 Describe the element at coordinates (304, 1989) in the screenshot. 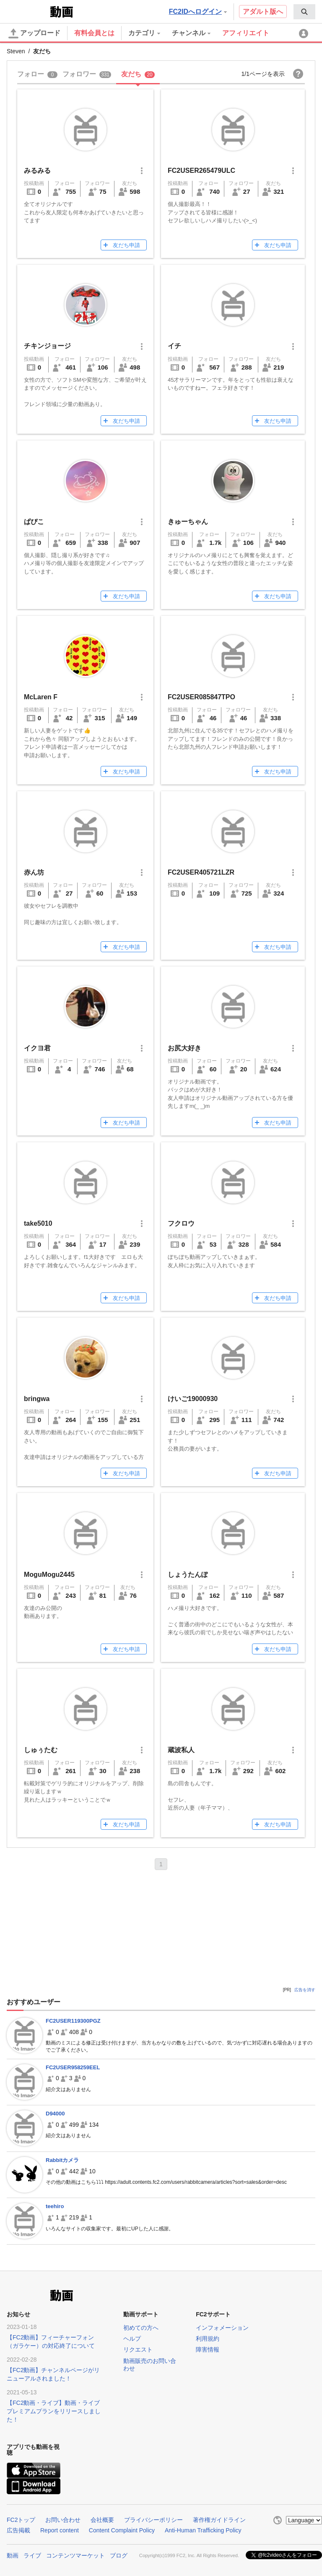

I see `広告を消す` at that location.